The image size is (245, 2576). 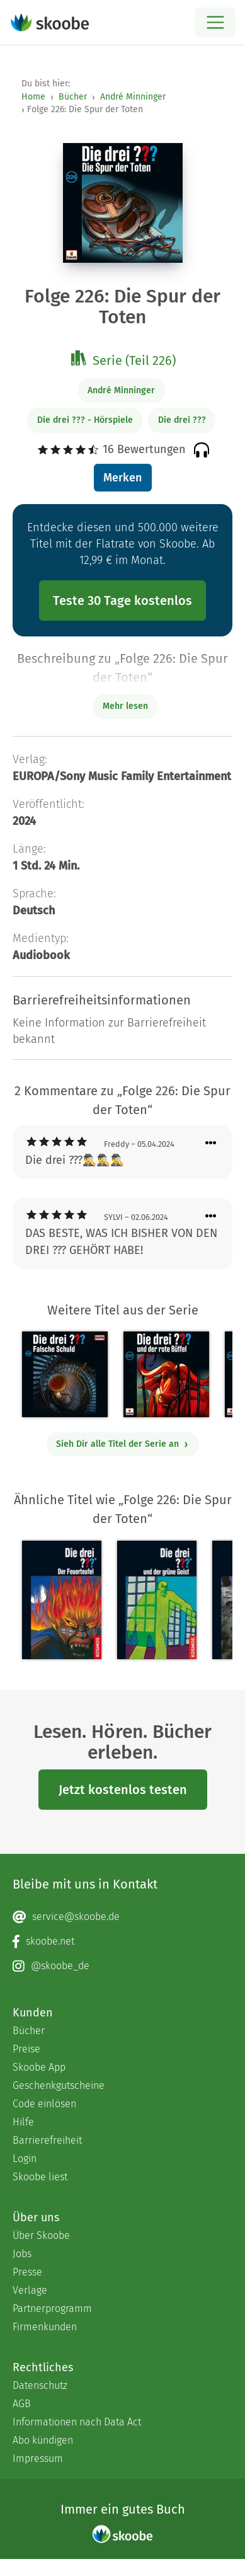 What do you see at coordinates (22, 2404) in the screenshot?
I see `AGB` at bounding box center [22, 2404].